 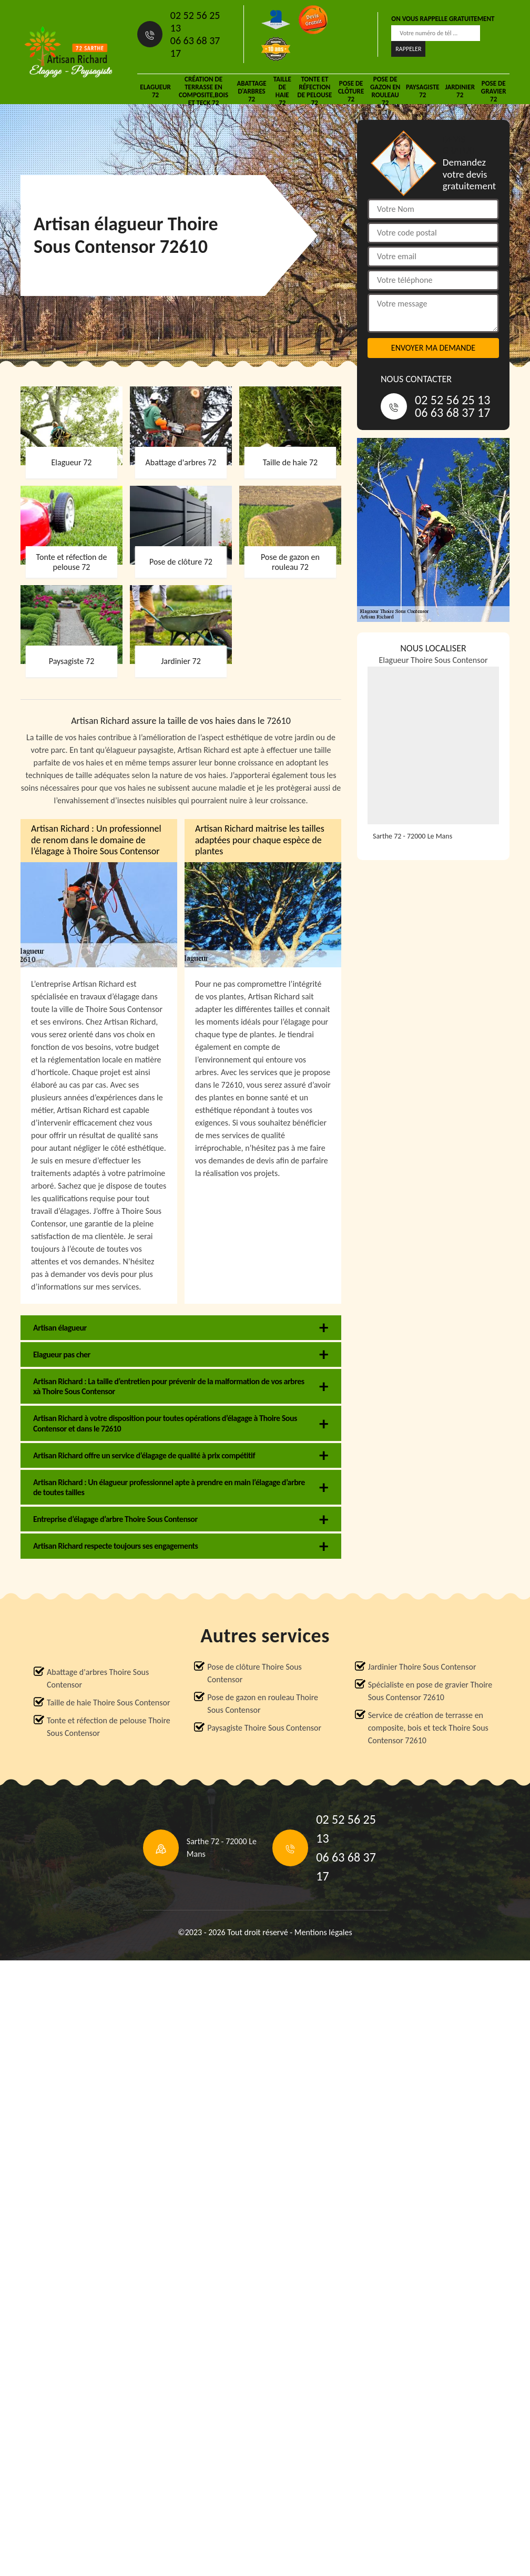 What do you see at coordinates (203, 91) in the screenshot?
I see `Création de terrasse en composite,bois et teck 72` at bounding box center [203, 91].